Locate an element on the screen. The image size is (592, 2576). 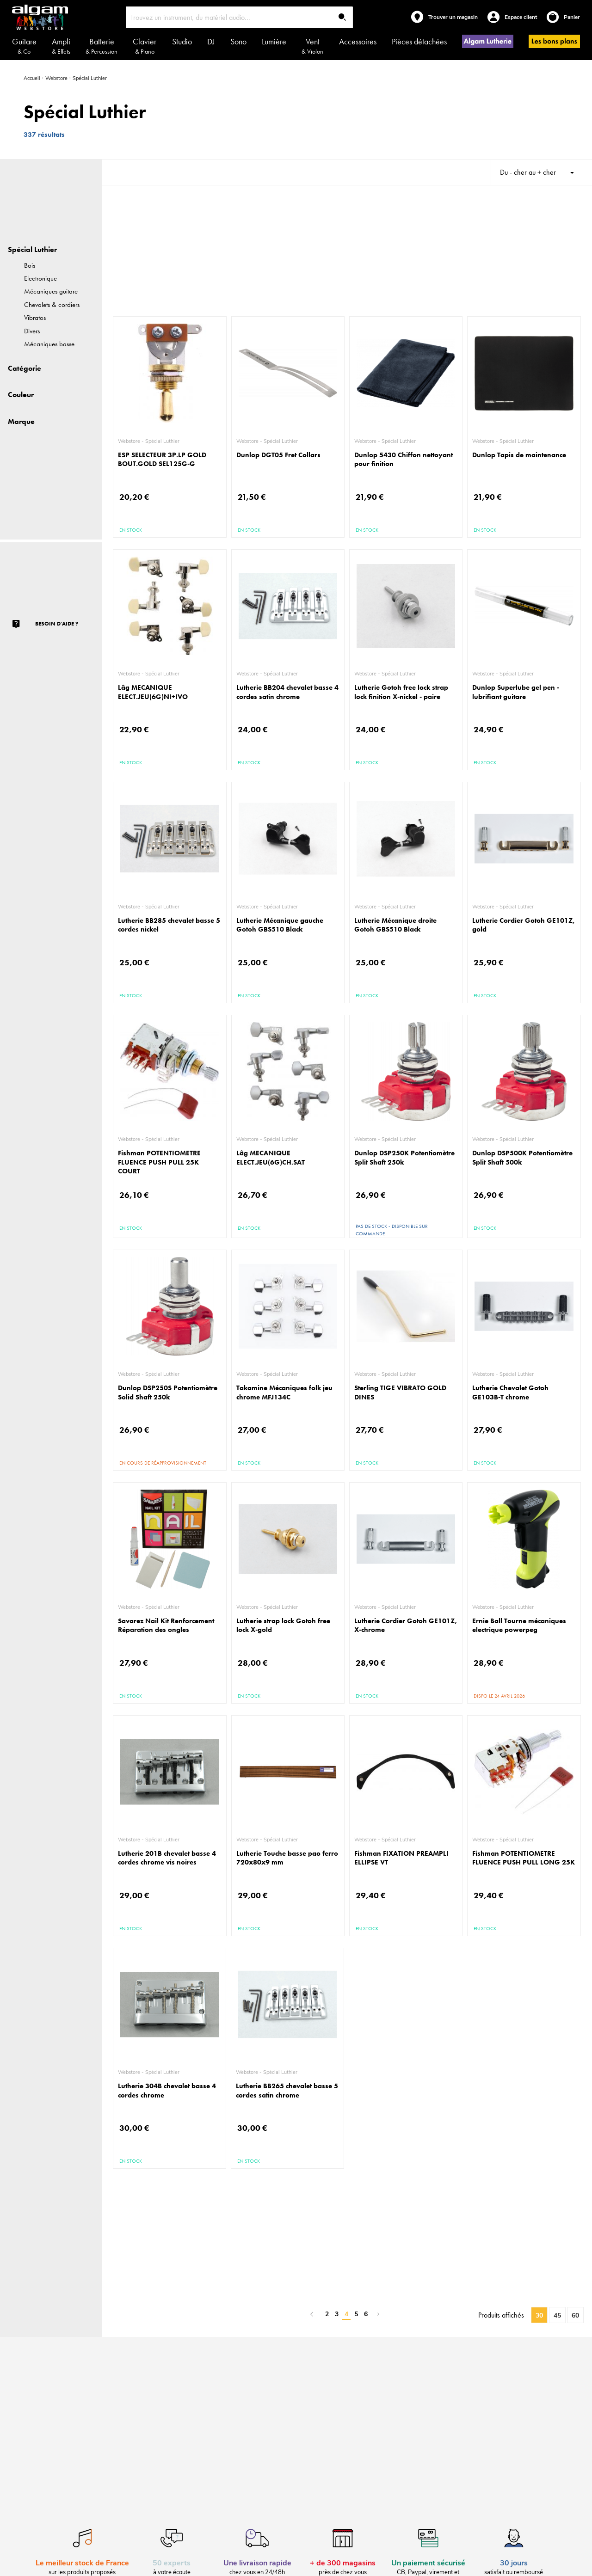
Pièces détachées is located at coordinates (419, 41).